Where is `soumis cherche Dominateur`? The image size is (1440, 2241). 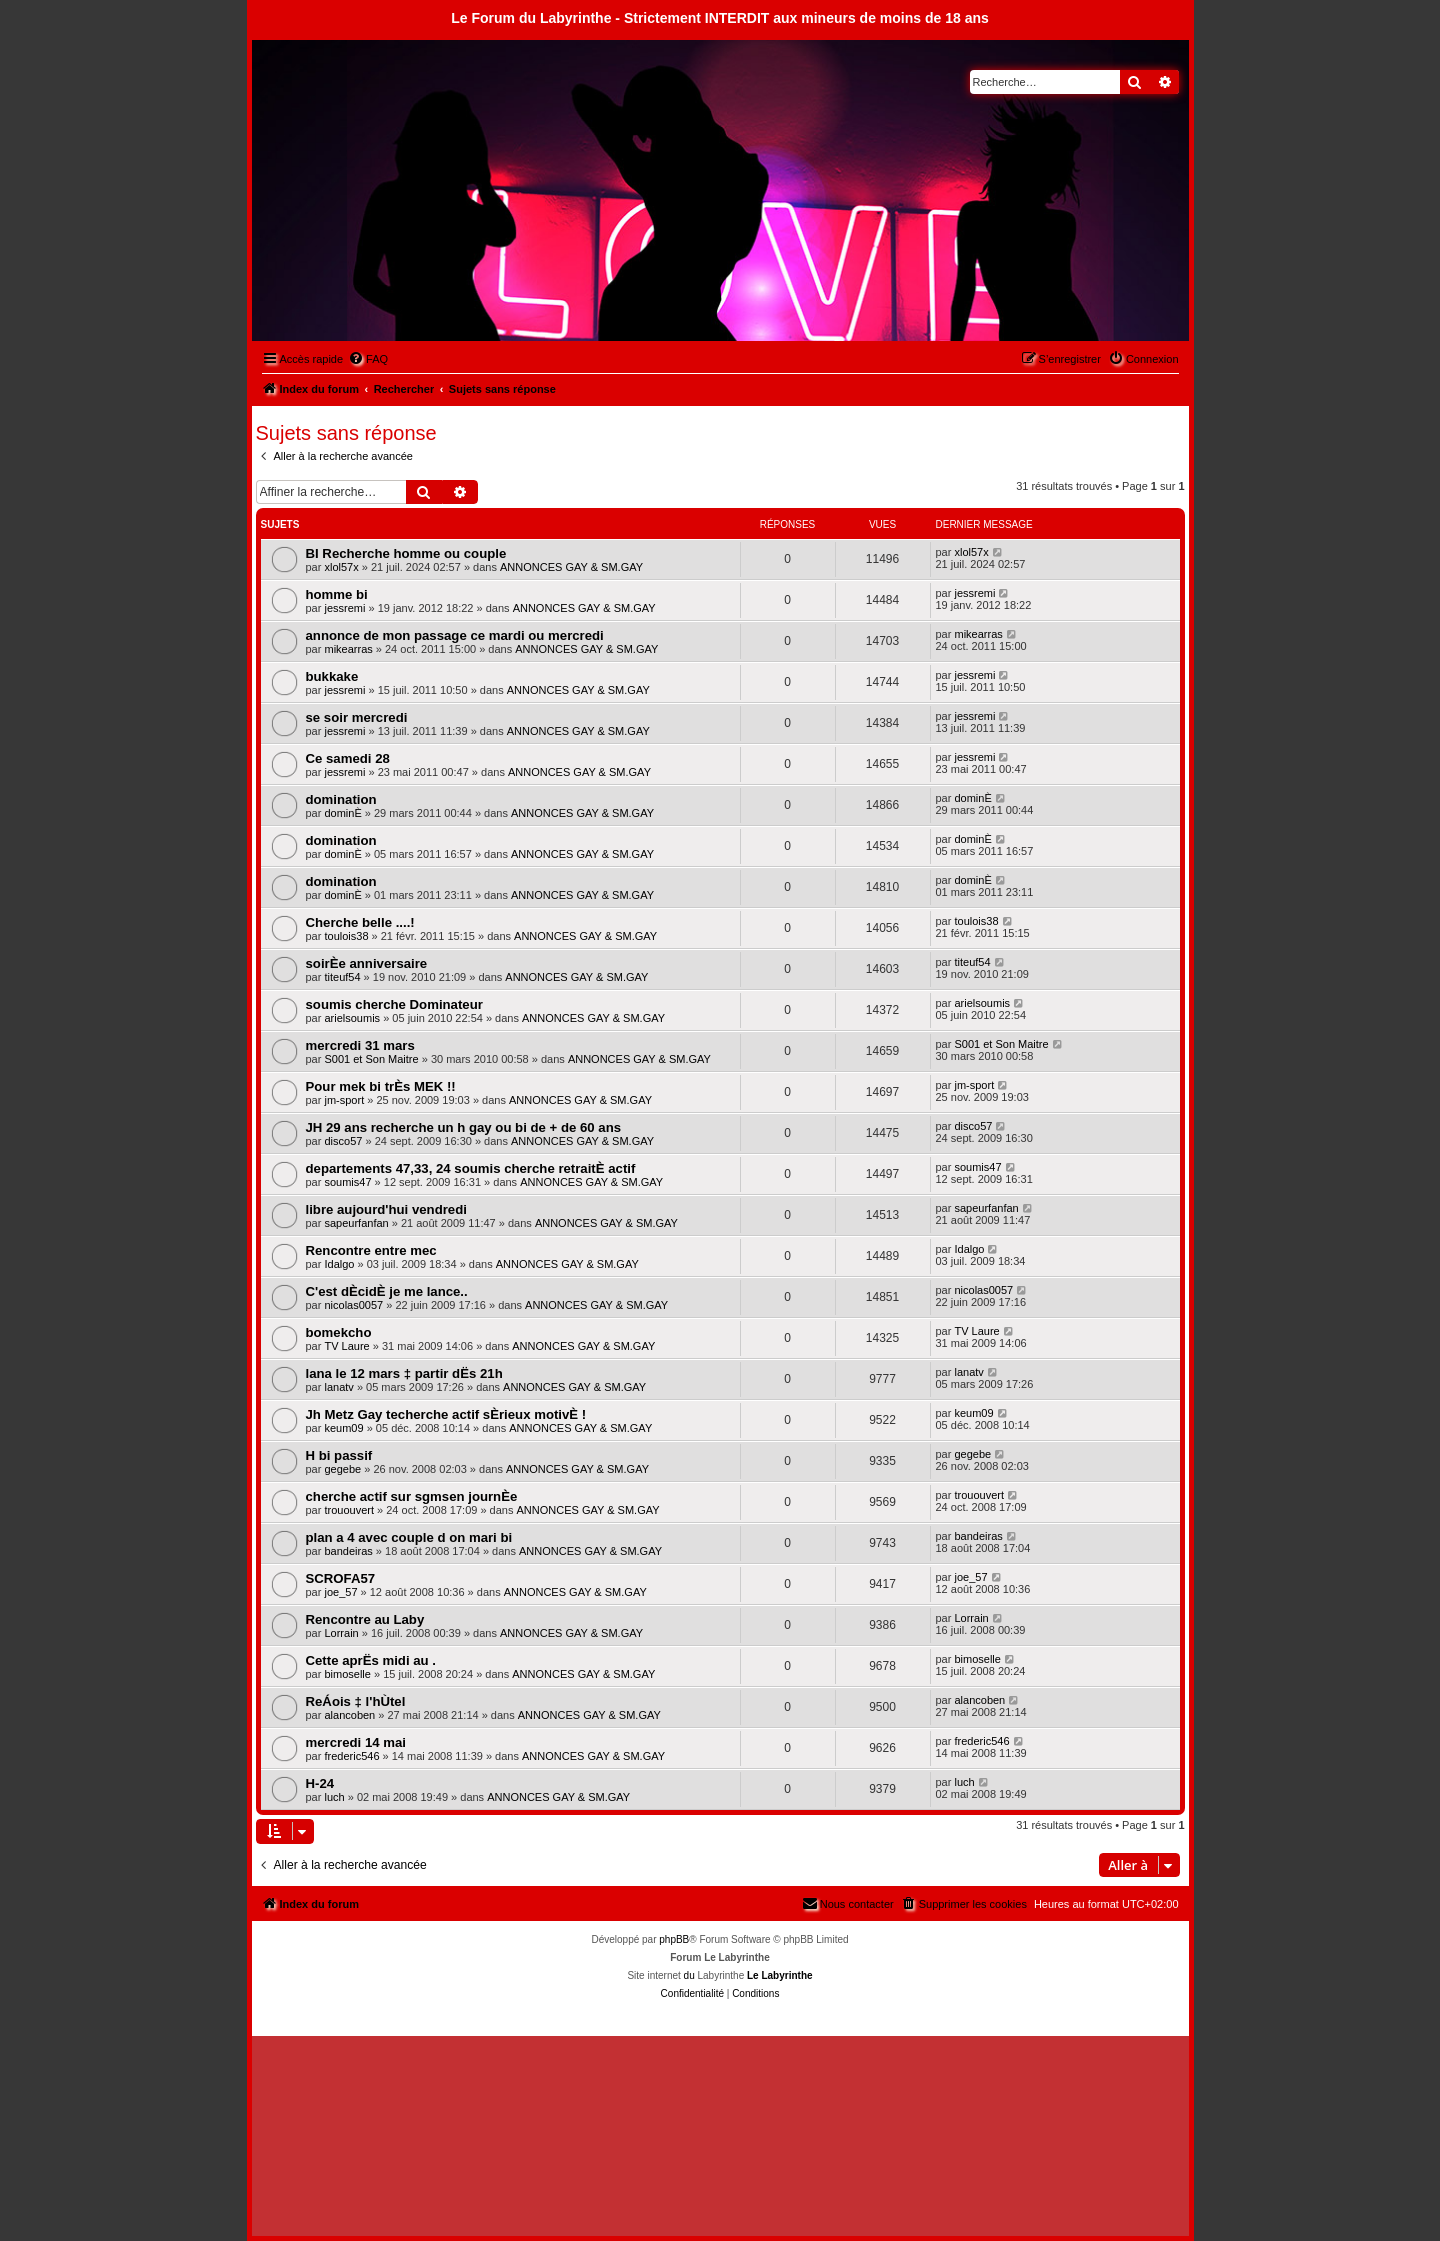 soumis cherche Dominateur is located at coordinates (394, 1004).